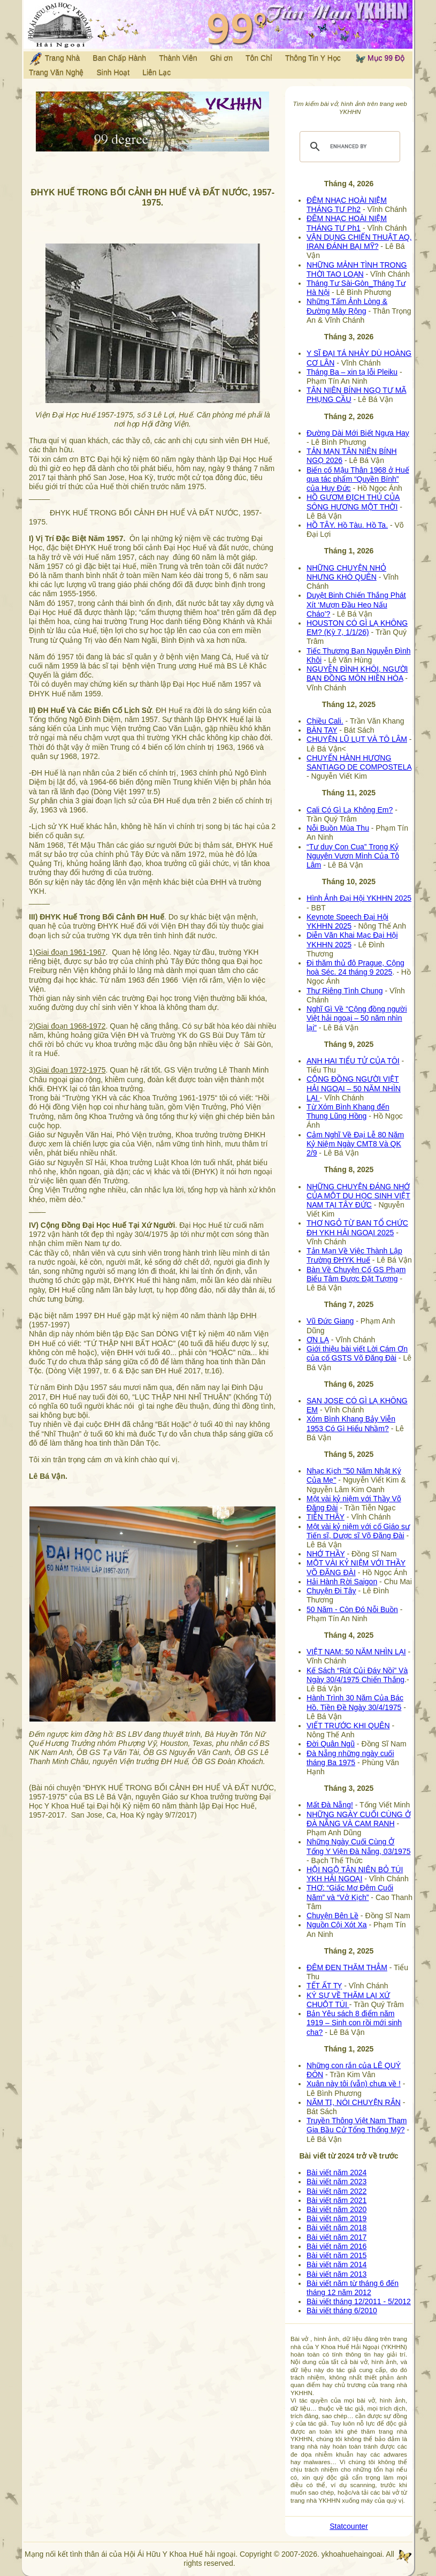  I want to click on Bài viết năm 2016, so click(336, 2246).